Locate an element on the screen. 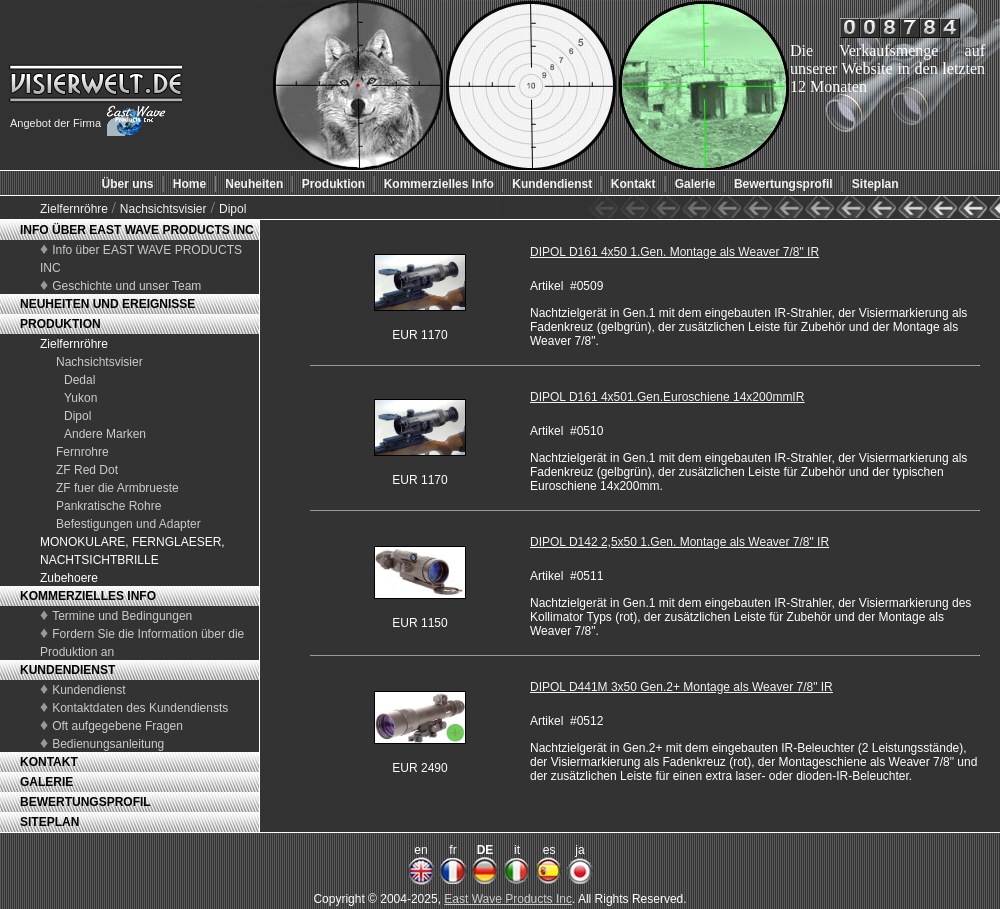  DIPOL D441M 3x50 Gen.2+ Montage als Weaver 7/8" IR is located at coordinates (681, 687).